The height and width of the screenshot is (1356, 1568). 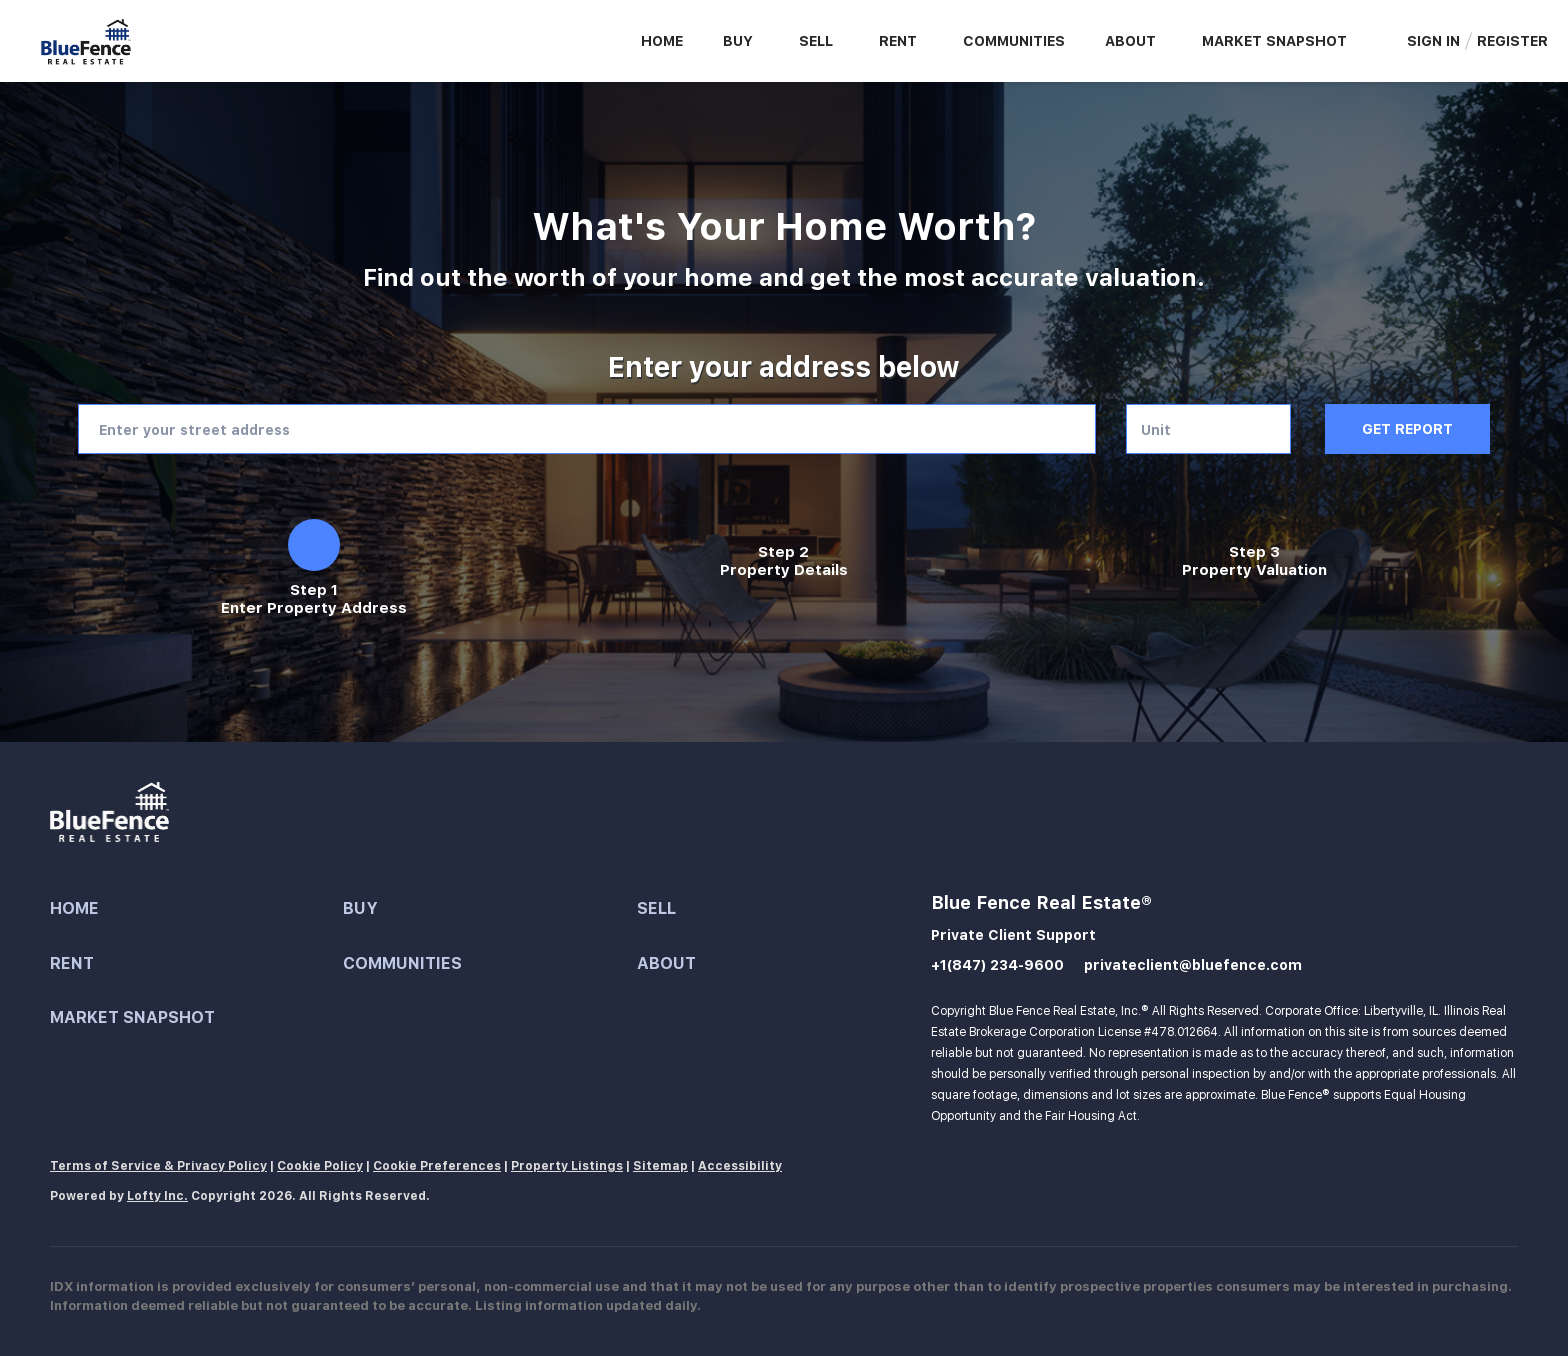 I want to click on Property Listings, so click(x=567, y=1166).